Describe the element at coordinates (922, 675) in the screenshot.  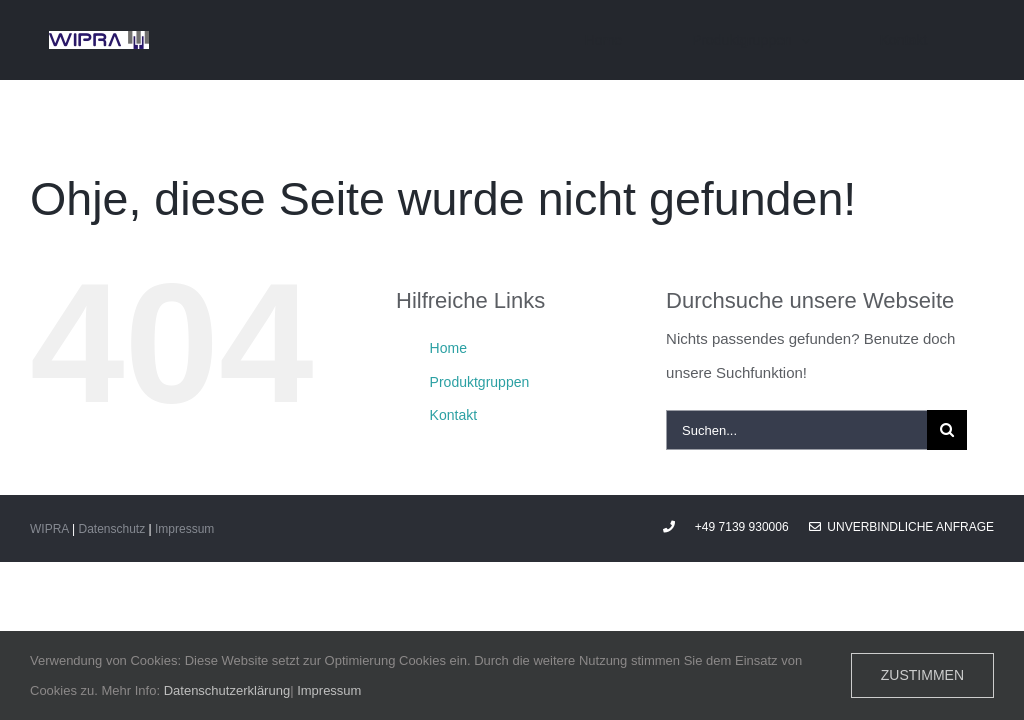
I see `Zustimmen` at that location.